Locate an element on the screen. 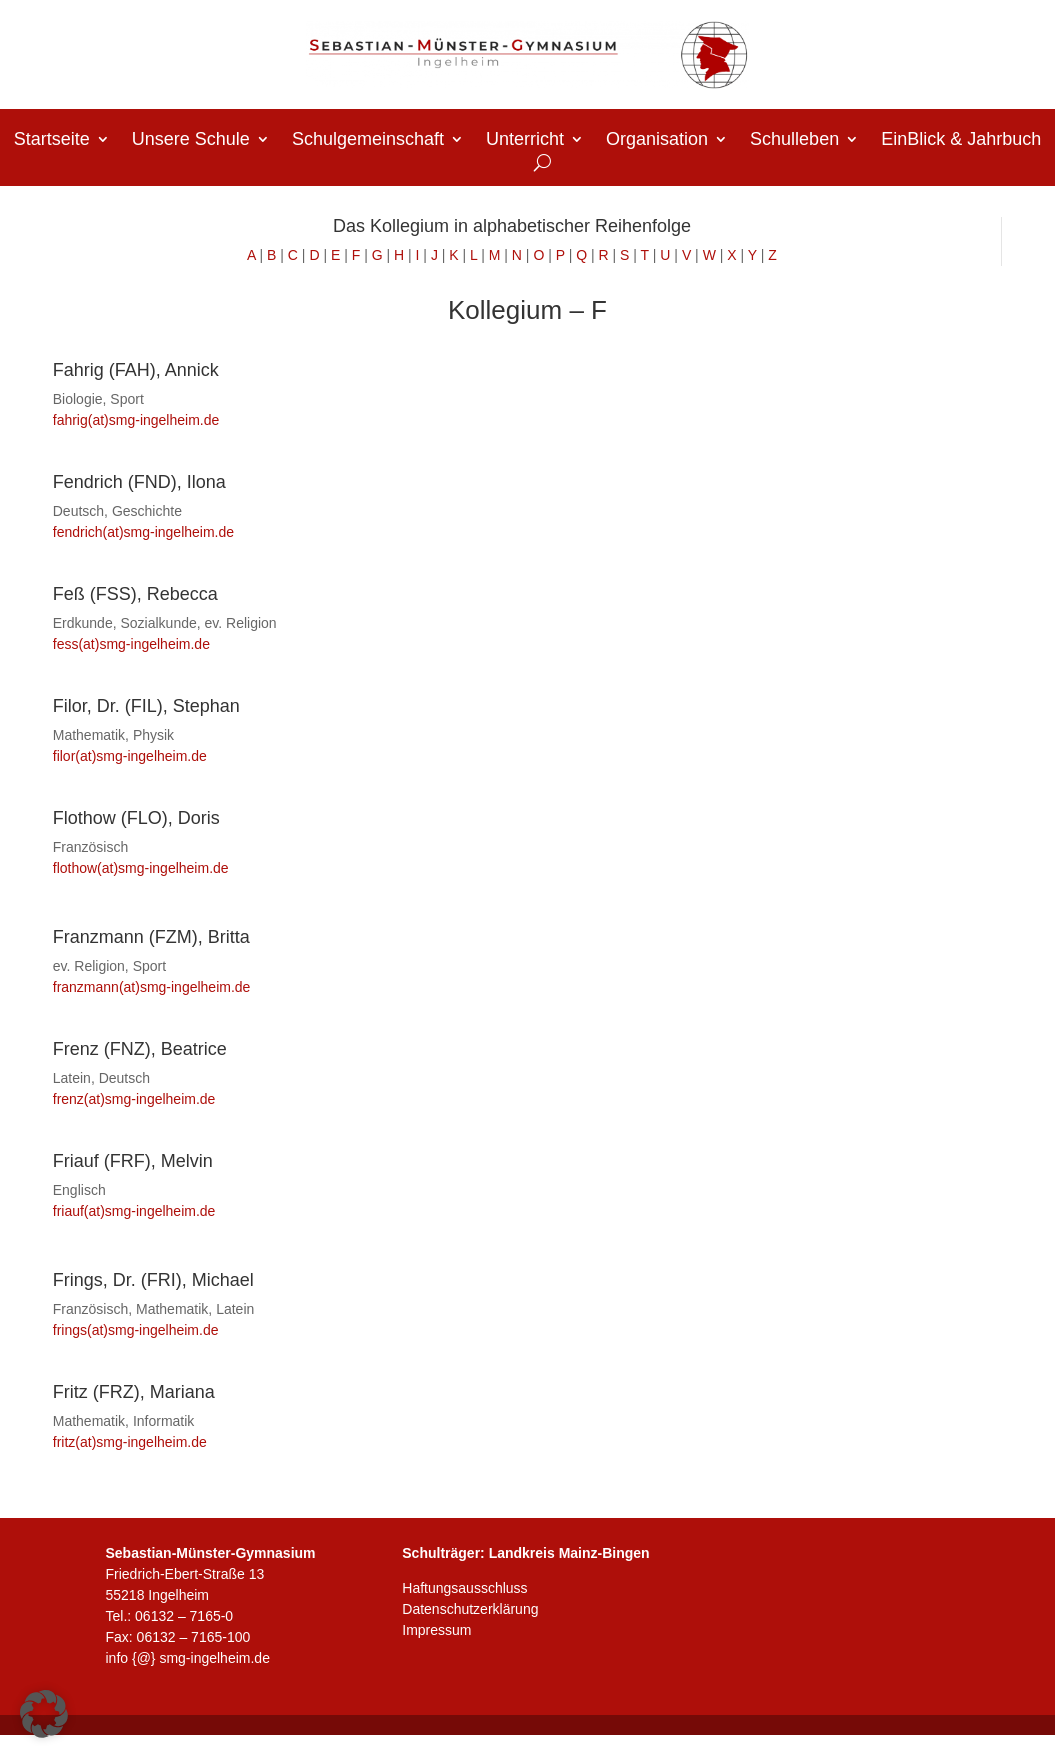  flothow(at)smg-ingelheim.de is located at coordinates (141, 868).